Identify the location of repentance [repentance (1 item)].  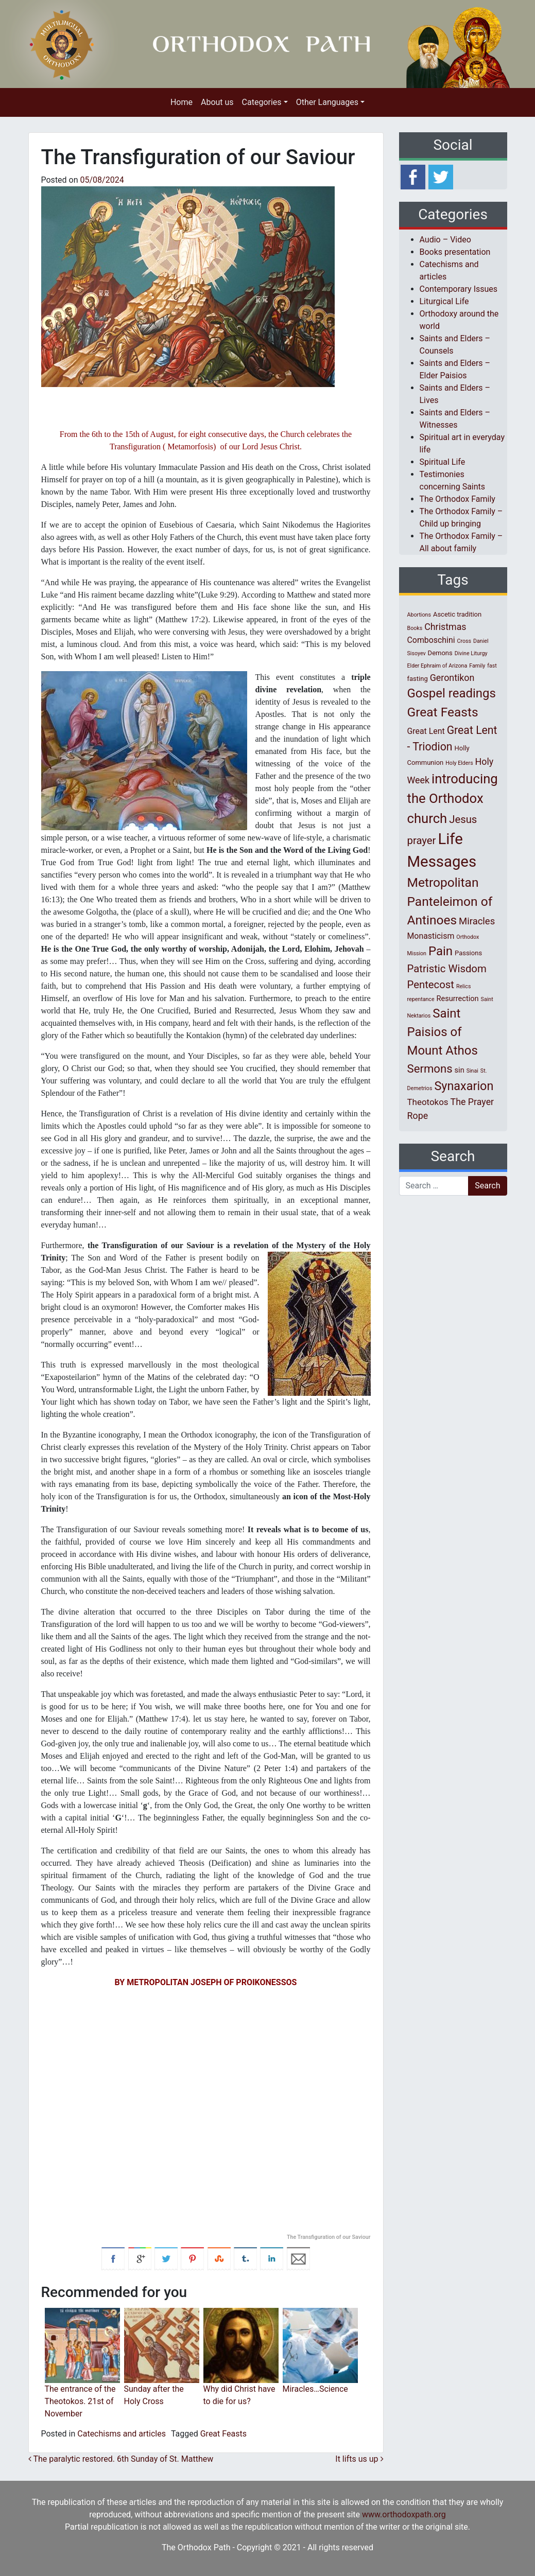
(421, 999).